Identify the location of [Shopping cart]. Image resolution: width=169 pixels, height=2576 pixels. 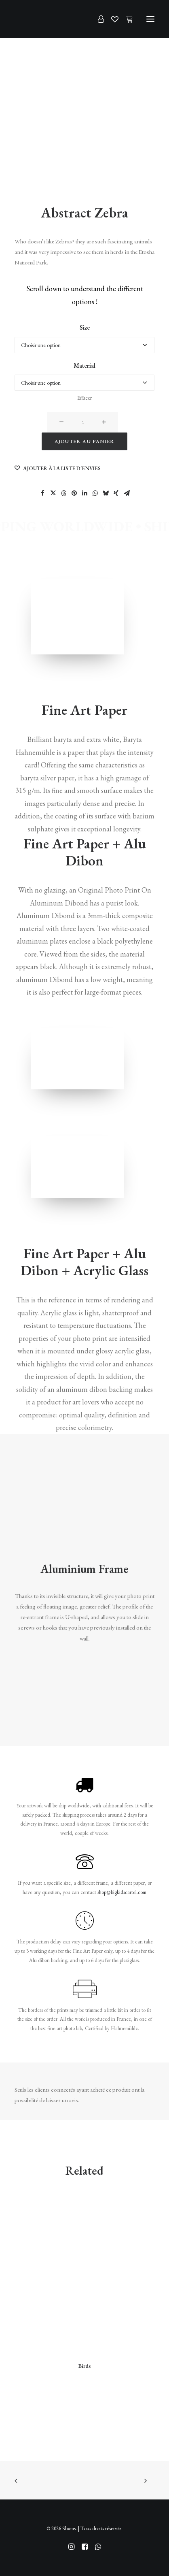
(125, 19).